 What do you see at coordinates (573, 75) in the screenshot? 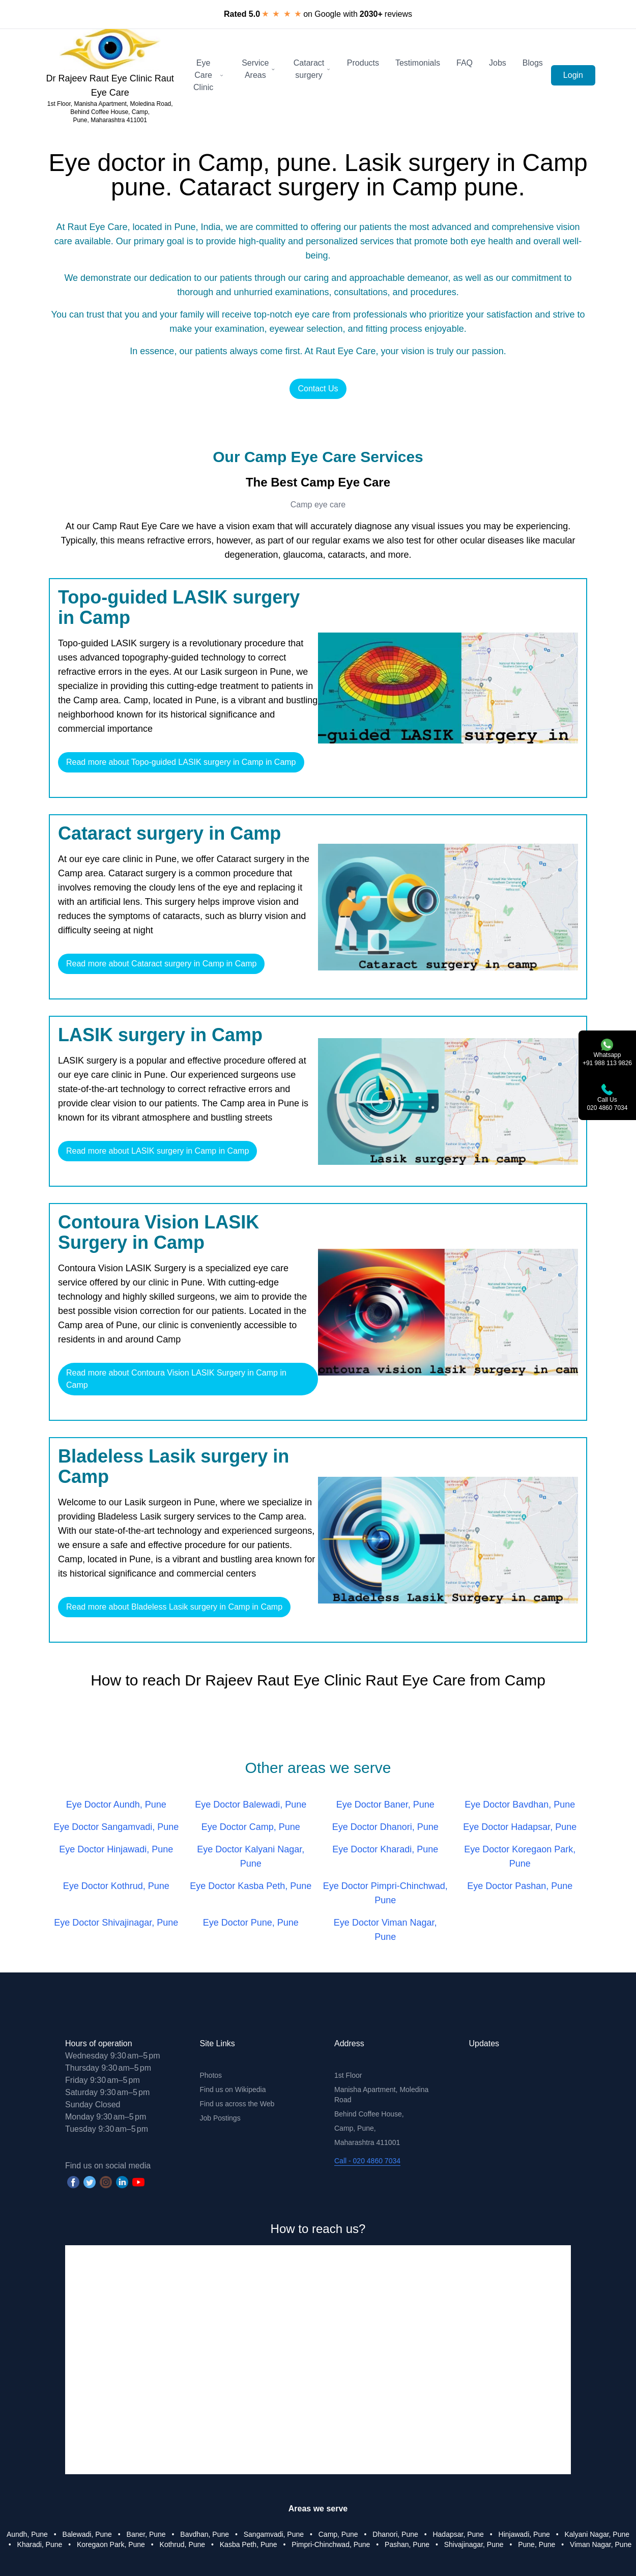
I see `Login` at bounding box center [573, 75].